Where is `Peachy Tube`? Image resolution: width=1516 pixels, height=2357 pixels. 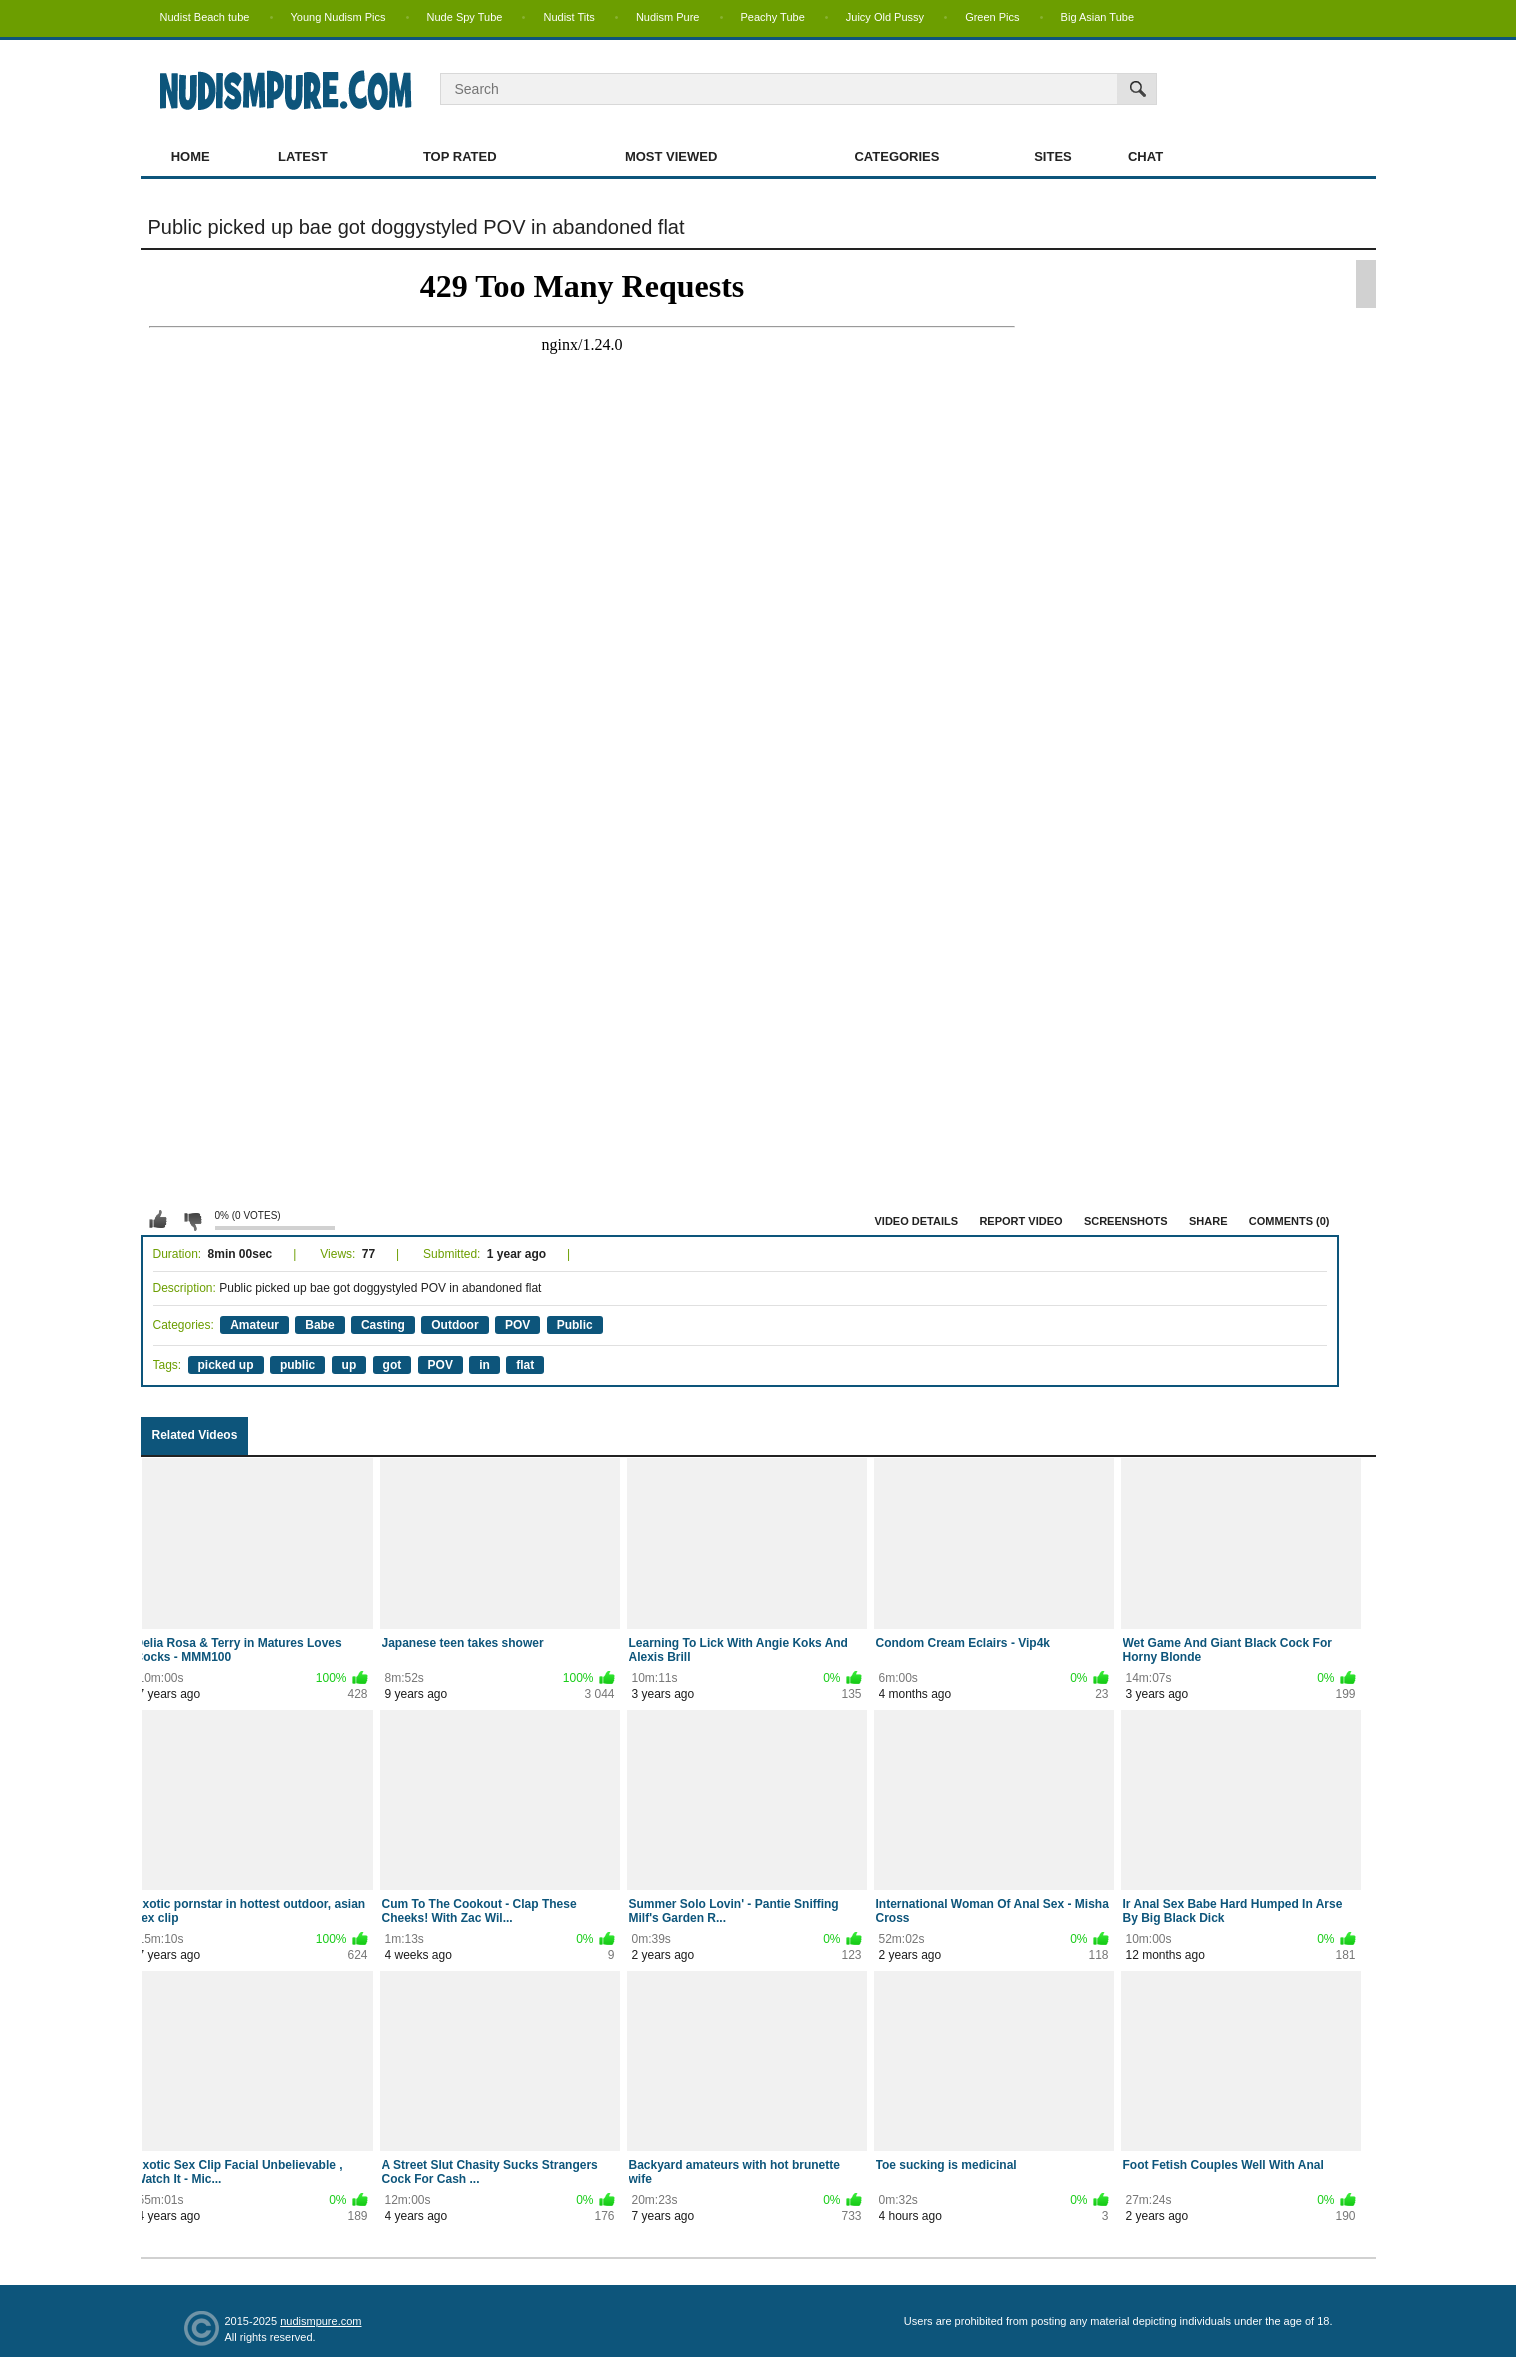 Peachy Tube is located at coordinates (773, 17).